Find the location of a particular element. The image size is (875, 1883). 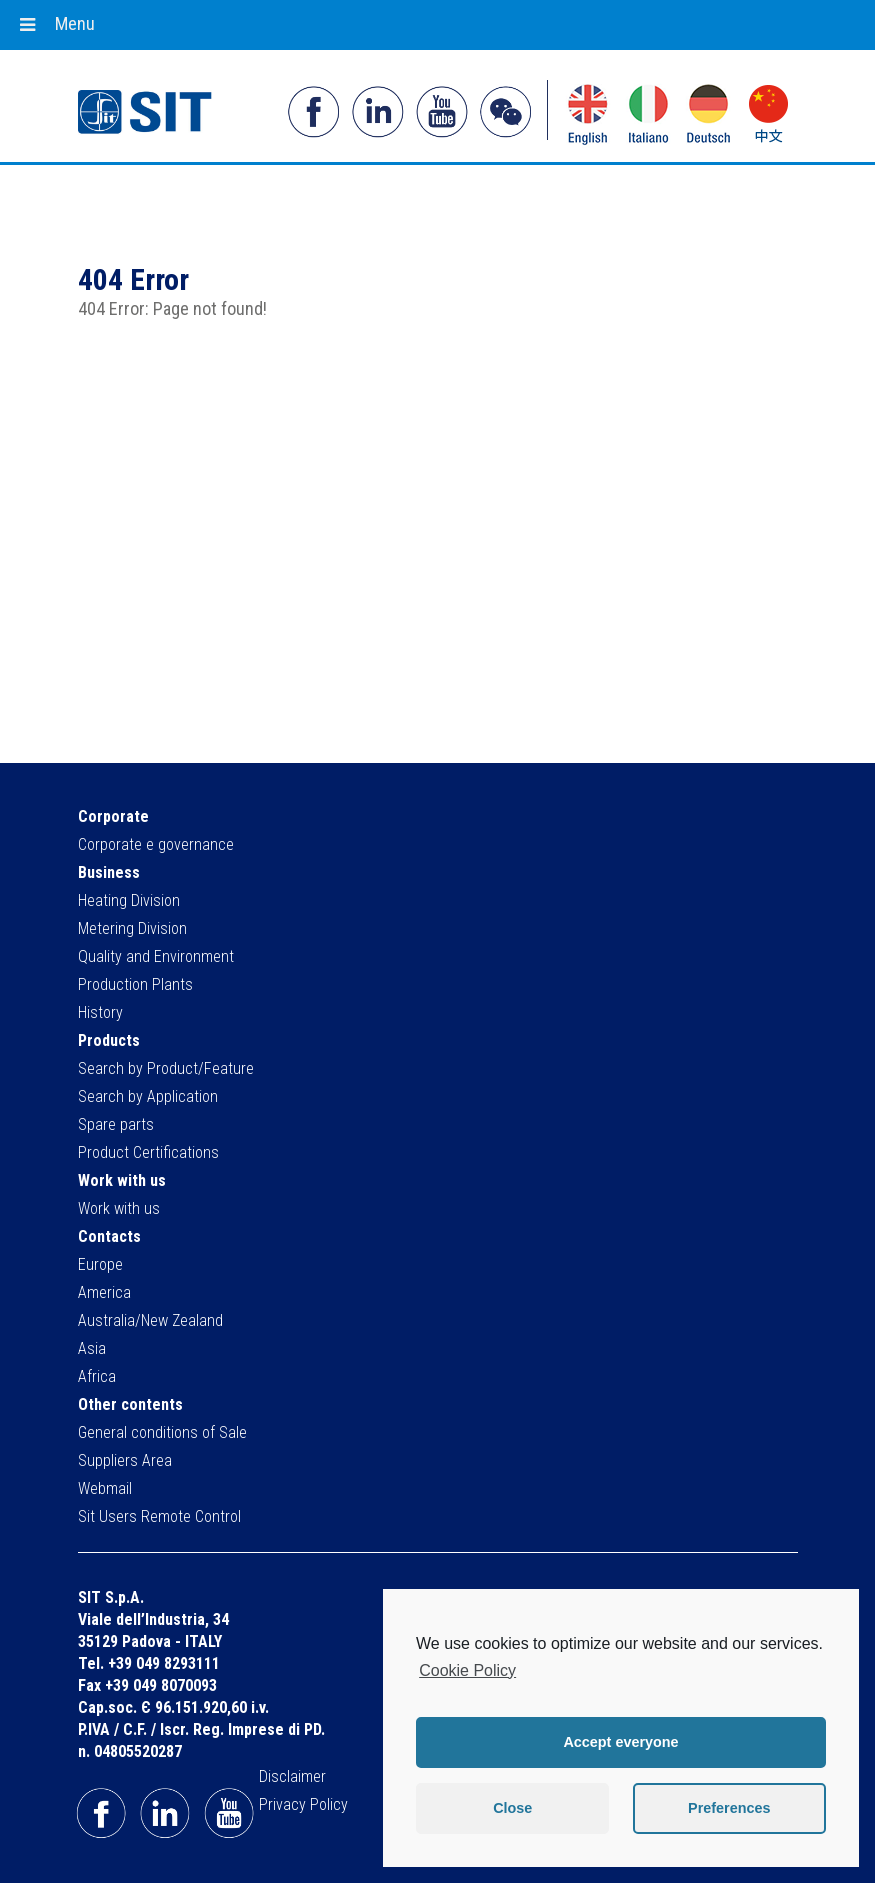

Heating Division is located at coordinates (129, 900).